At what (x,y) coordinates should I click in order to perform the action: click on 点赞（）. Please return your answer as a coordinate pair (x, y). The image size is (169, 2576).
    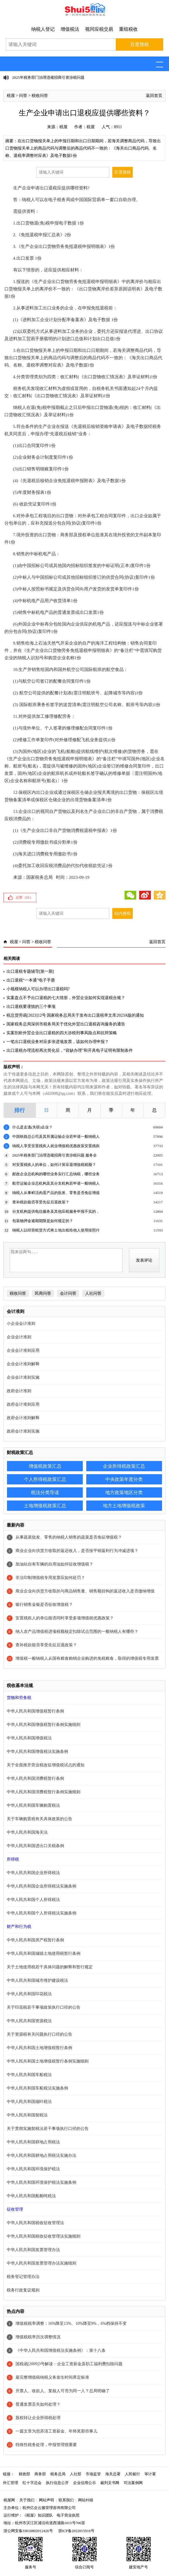
    Looking at the image, I should click on (24, 897).